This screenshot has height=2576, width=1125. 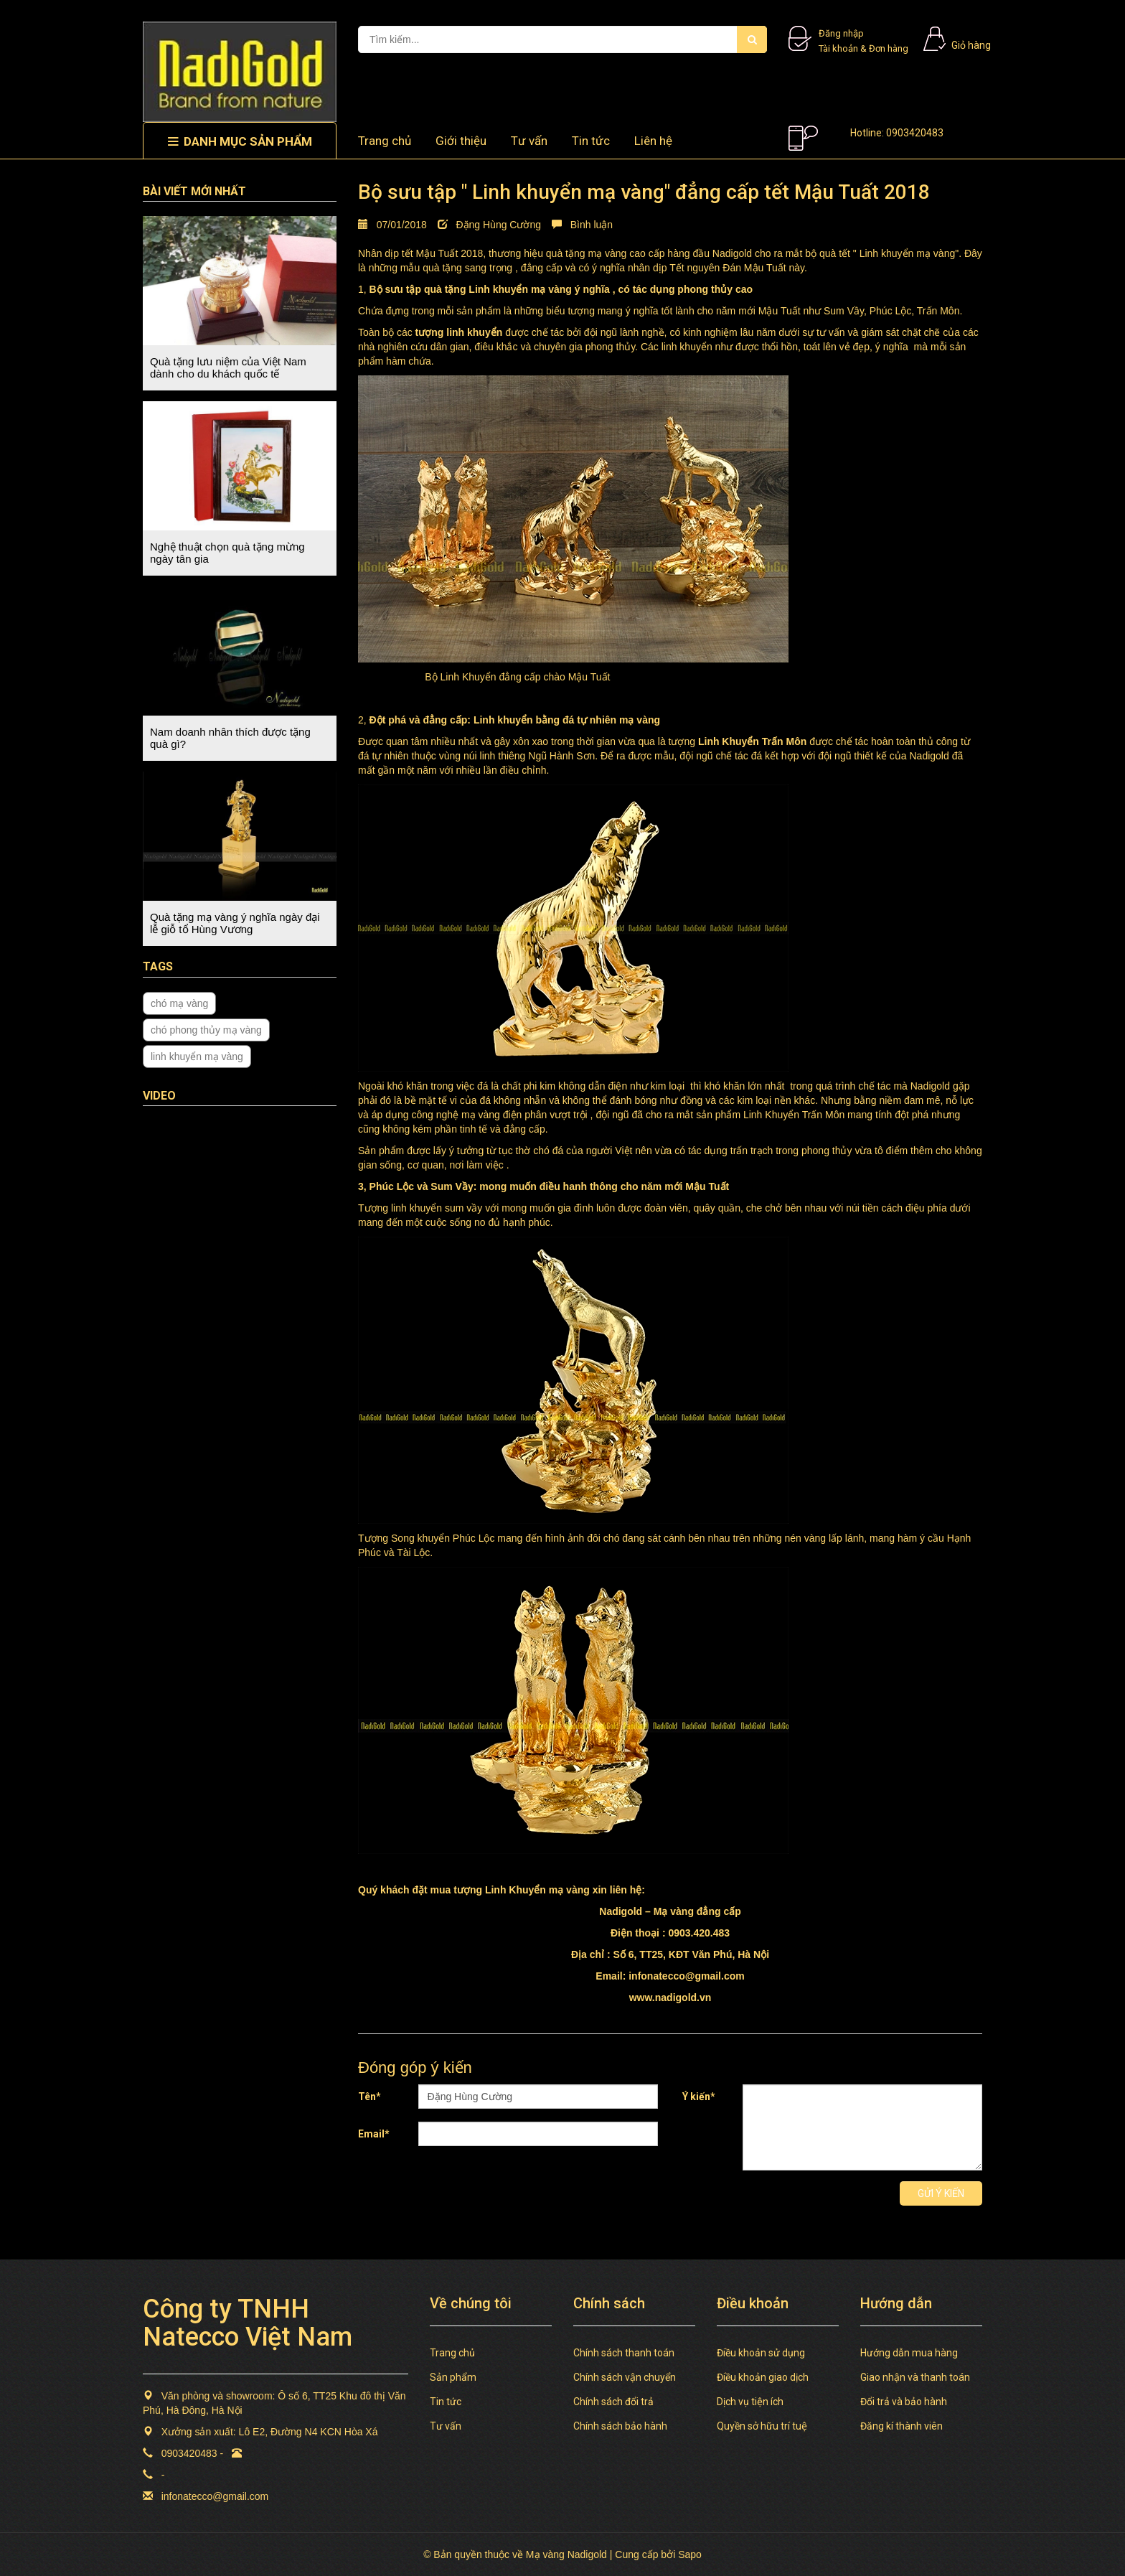 What do you see at coordinates (620, 2426) in the screenshot?
I see `Chính sách bảo hành` at bounding box center [620, 2426].